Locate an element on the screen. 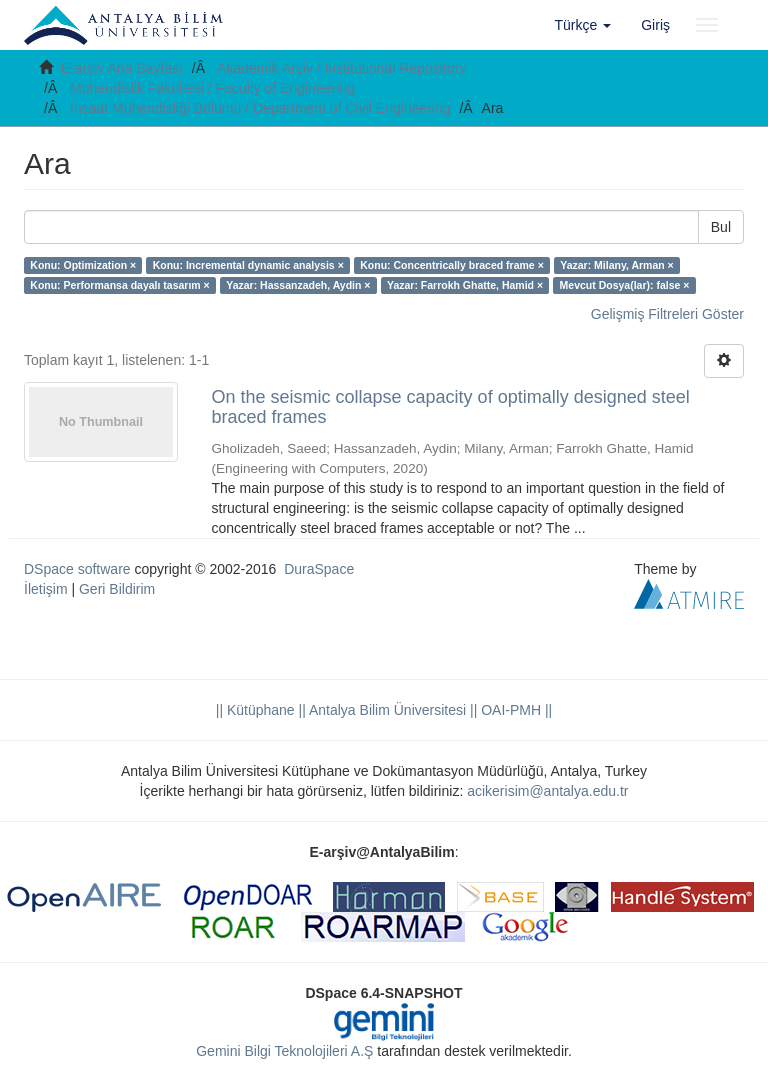  OAI-PMH || is located at coordinates (514, 710).